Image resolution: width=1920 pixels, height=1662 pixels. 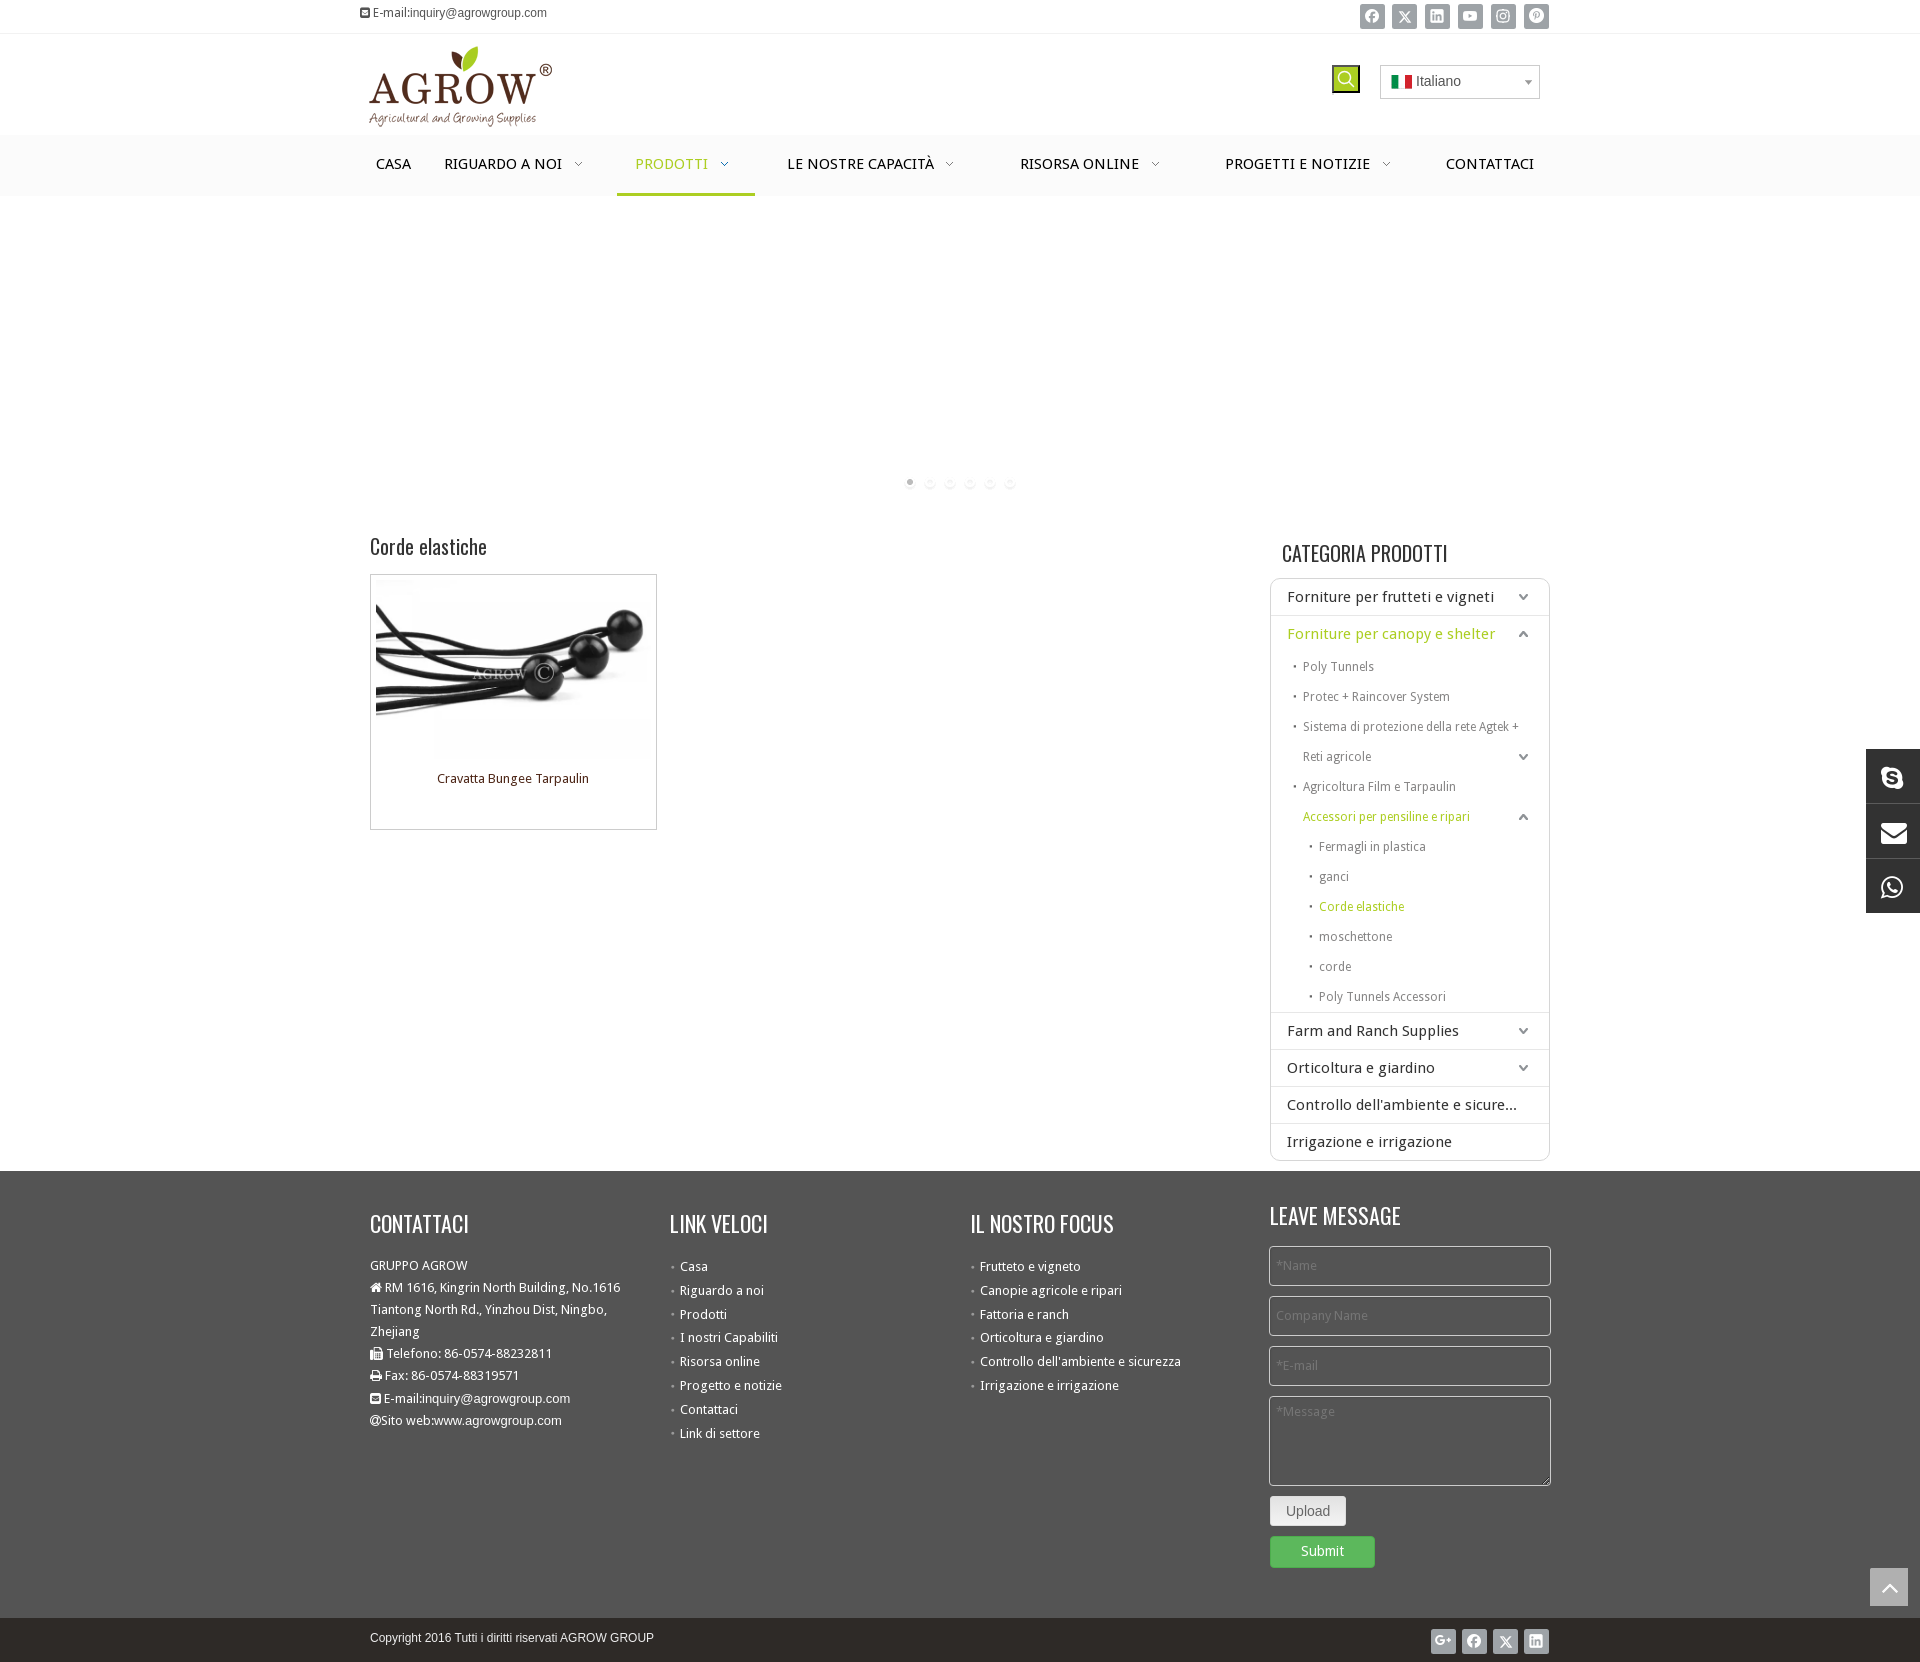 I want to click on Poly Tunnels Accessori, so click(x=1382, y=997).